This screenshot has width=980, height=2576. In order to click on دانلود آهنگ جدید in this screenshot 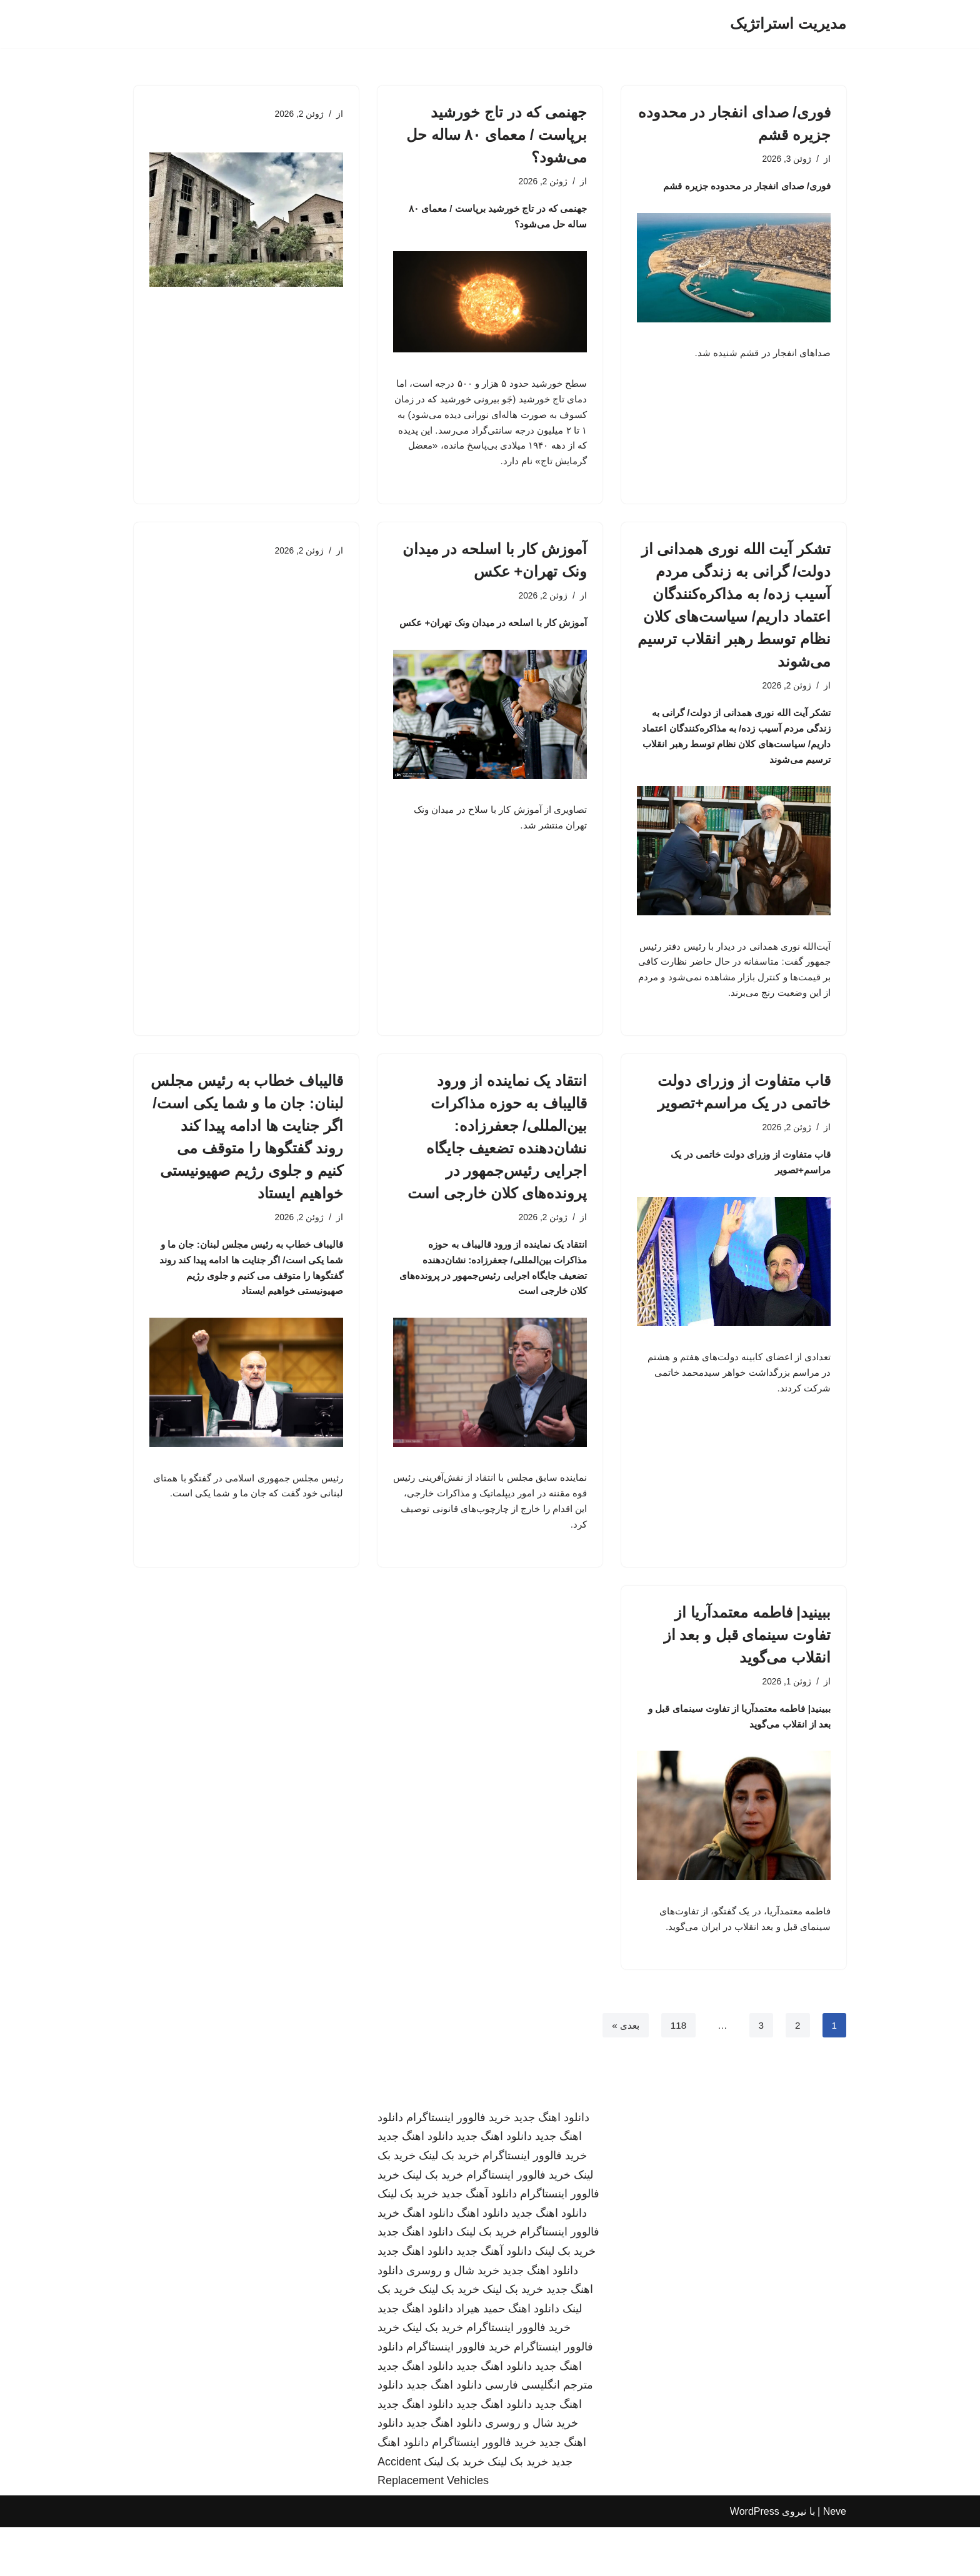, I will do `click(479, 2243)`.